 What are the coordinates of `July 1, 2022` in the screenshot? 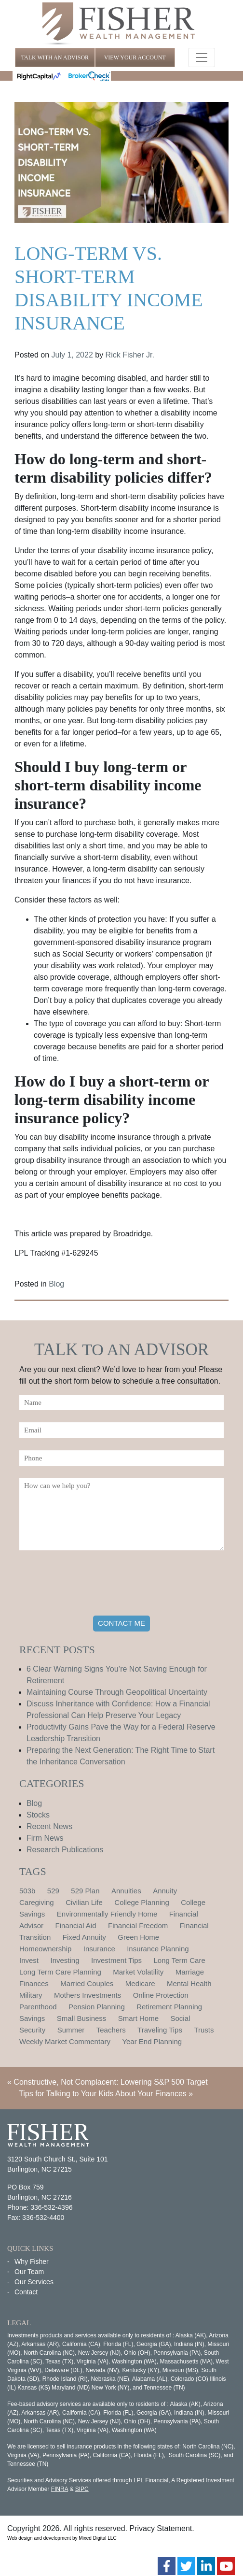 It's located at (72, 355).